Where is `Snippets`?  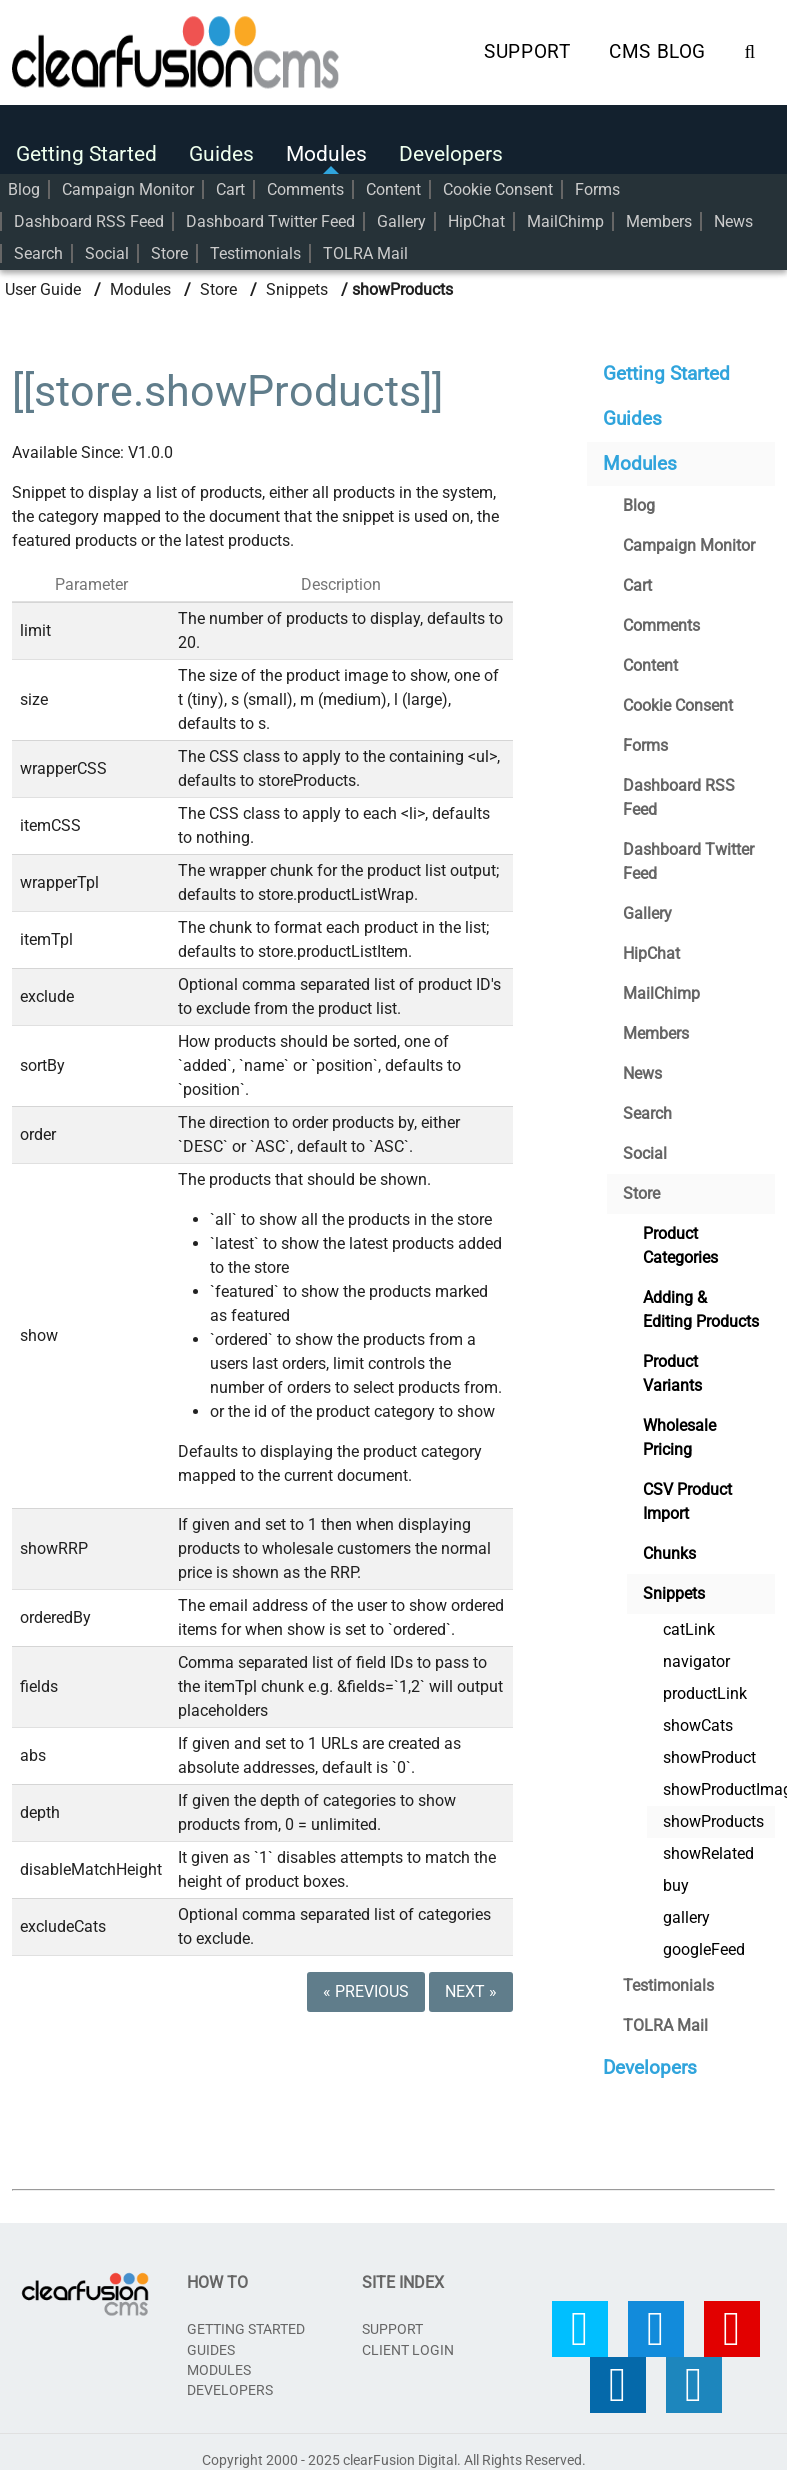
Snippets is located at coordinates (297, 284).